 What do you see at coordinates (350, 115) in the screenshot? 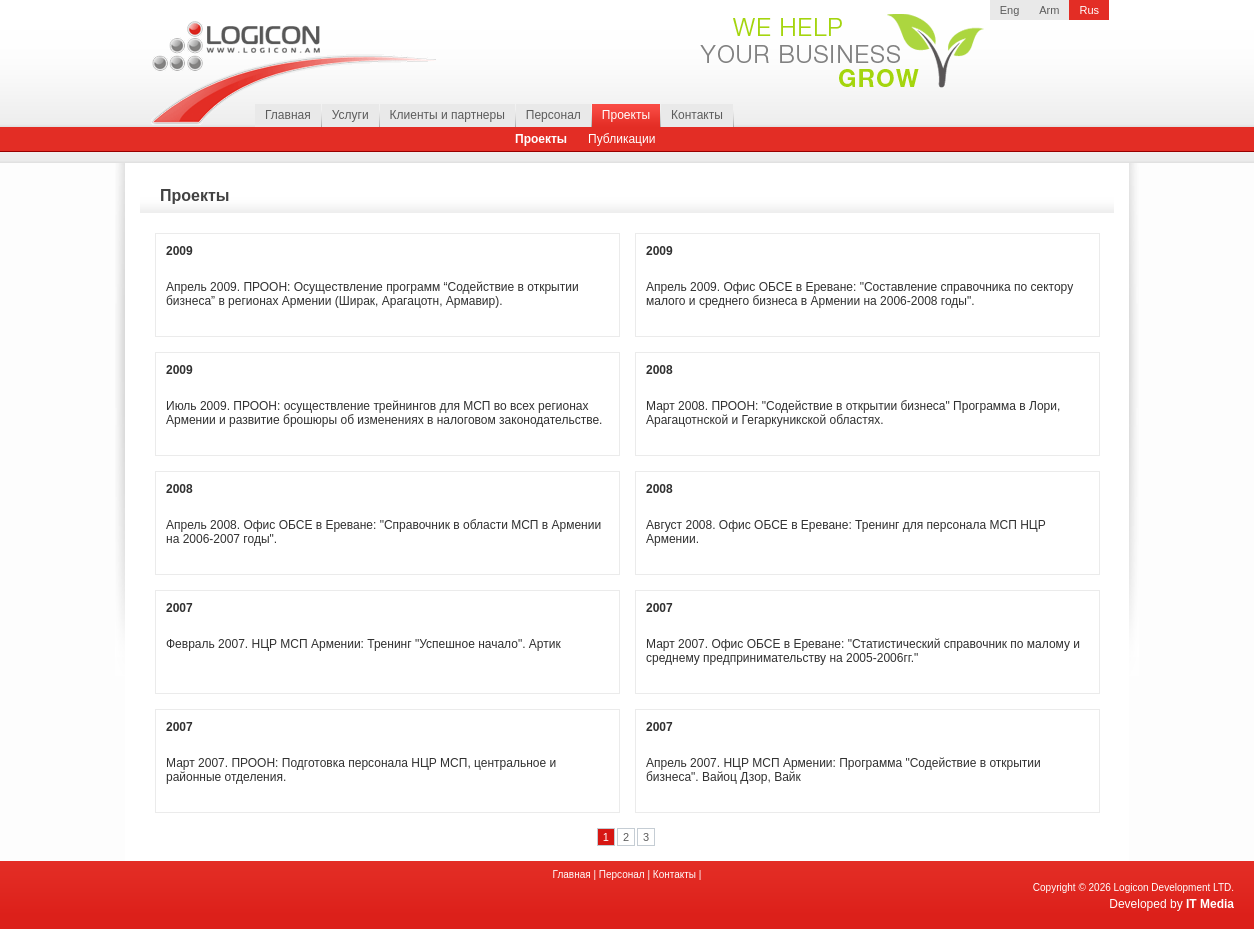
I see `Услуги` at bounding box center [350, 115].